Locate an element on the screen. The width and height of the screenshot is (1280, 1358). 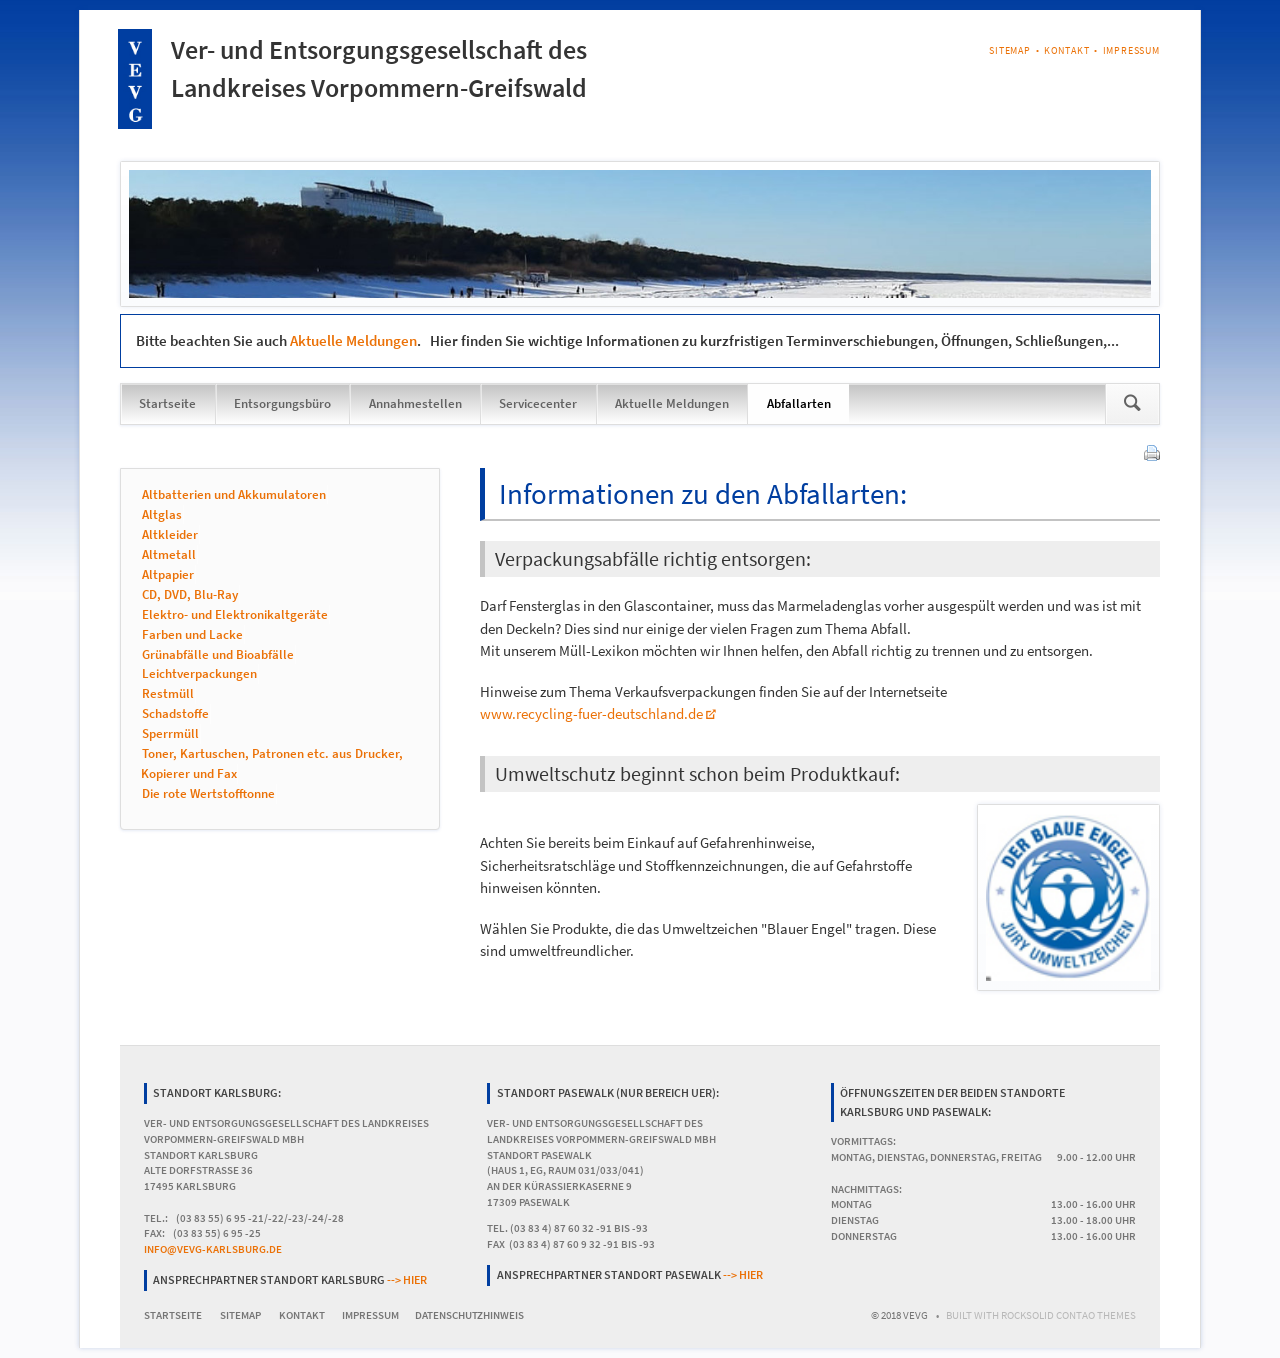
Datenschutzhinweis is located at coordinates (469, 1315).